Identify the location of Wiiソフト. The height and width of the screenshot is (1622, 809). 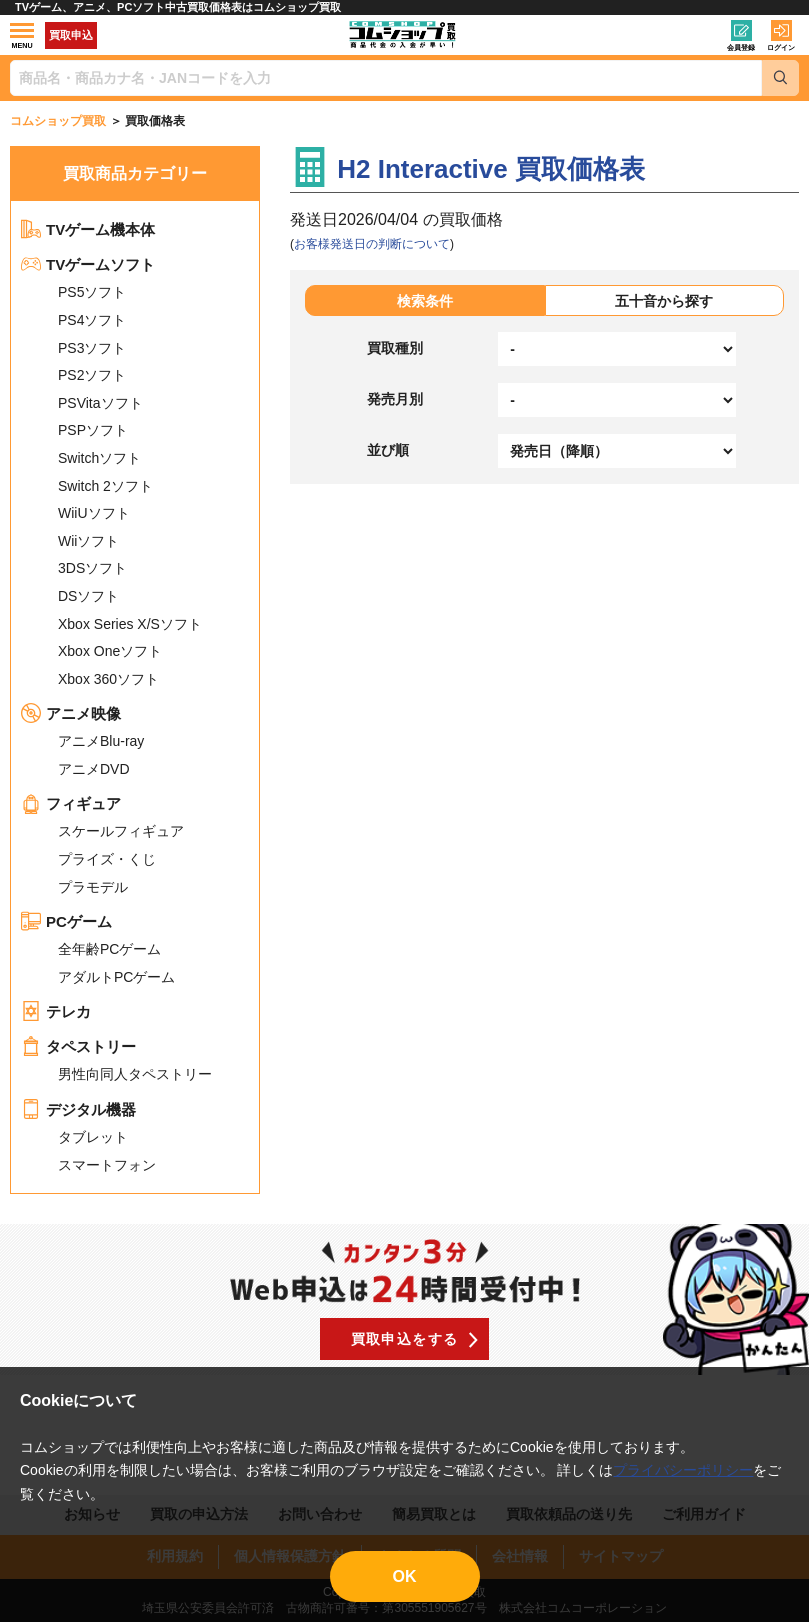
(88, 541).